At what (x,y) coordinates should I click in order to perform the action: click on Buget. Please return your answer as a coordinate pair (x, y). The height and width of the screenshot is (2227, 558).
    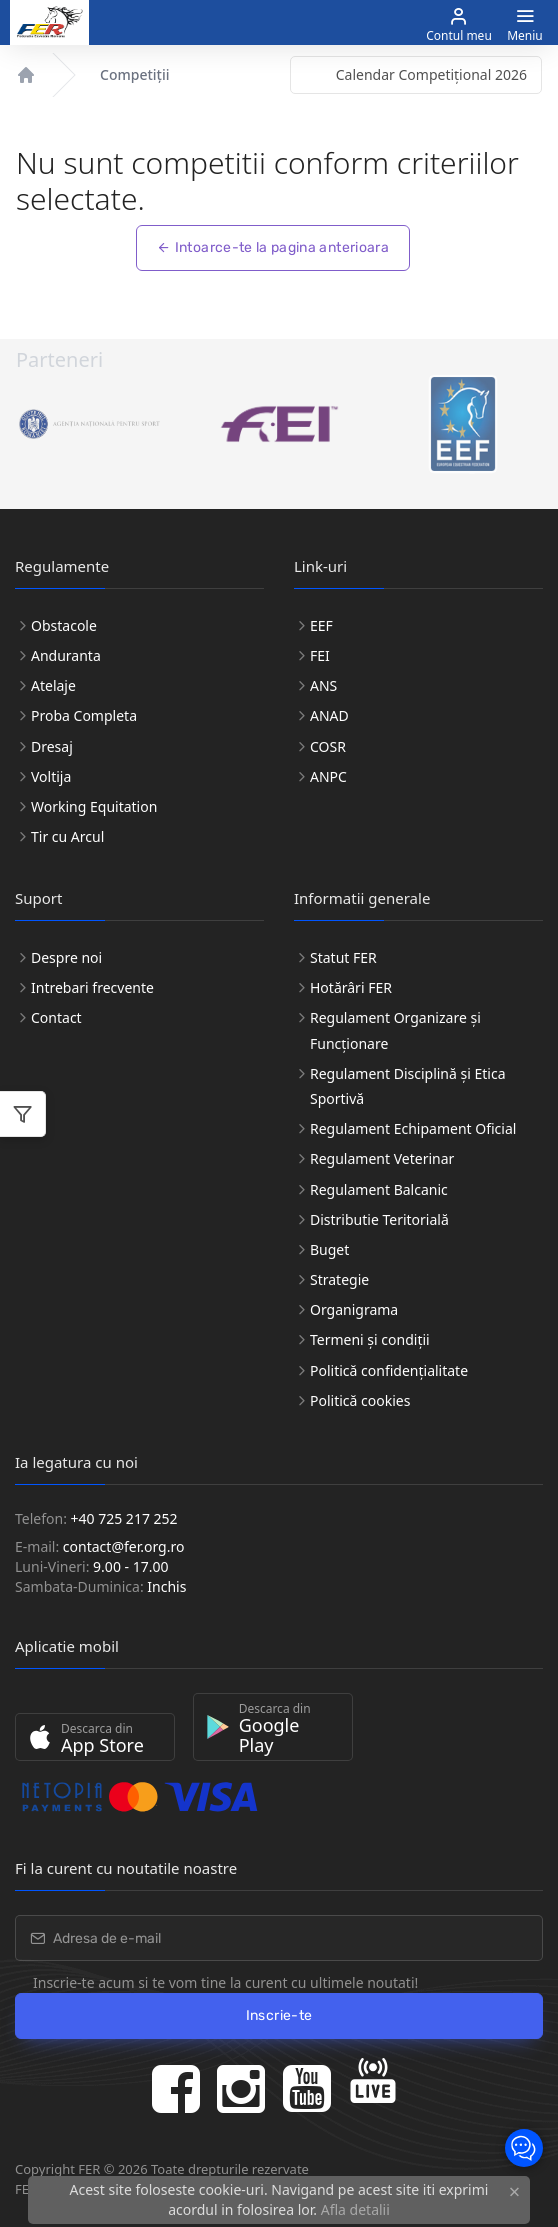
    Looking at the image, I should click on (329, 1249).